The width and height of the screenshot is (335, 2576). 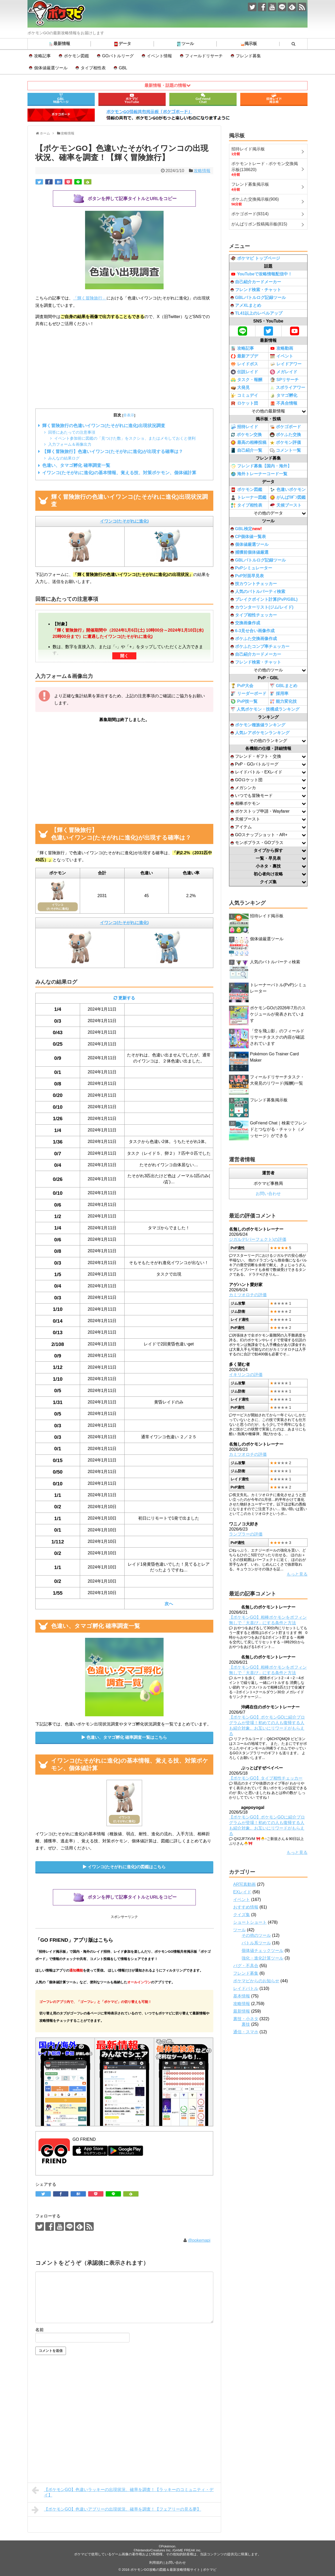 I want to click on イベント情報, so click(x=159, y=56).